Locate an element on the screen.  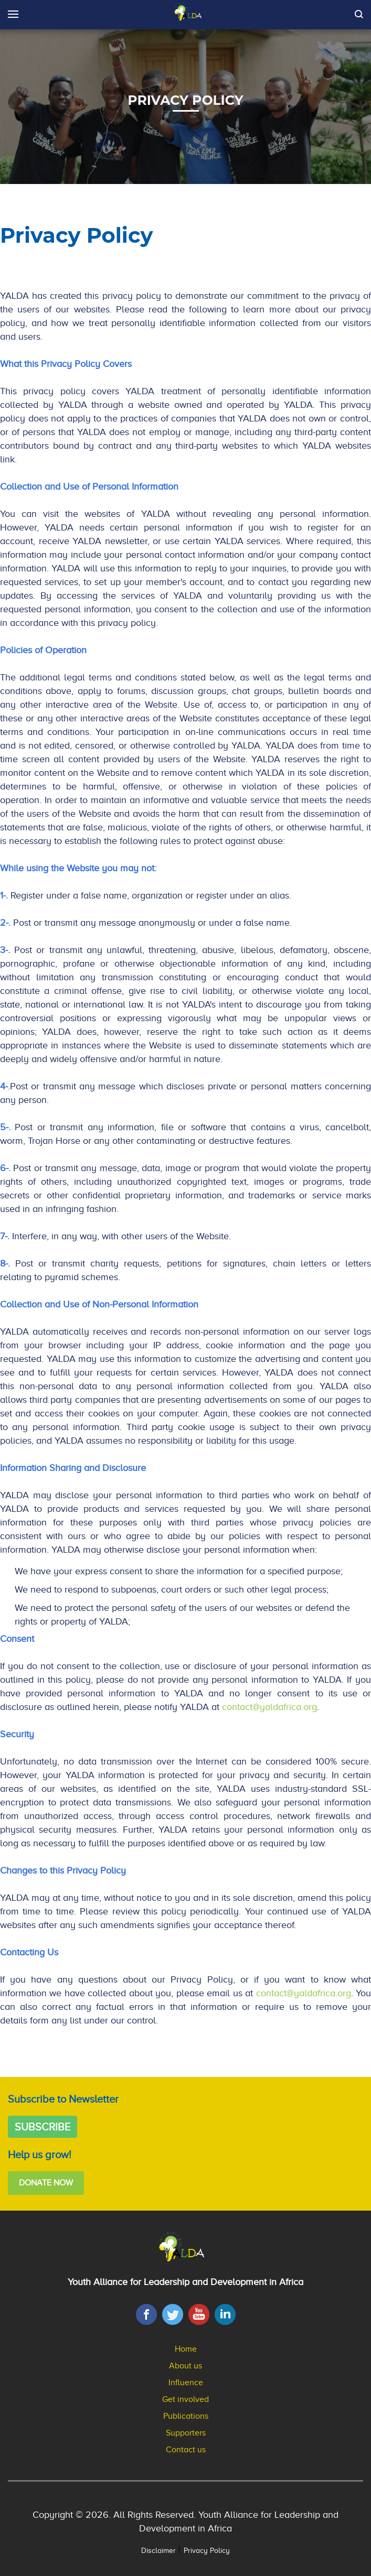
Get involved is located at coordinates (185, 2399).